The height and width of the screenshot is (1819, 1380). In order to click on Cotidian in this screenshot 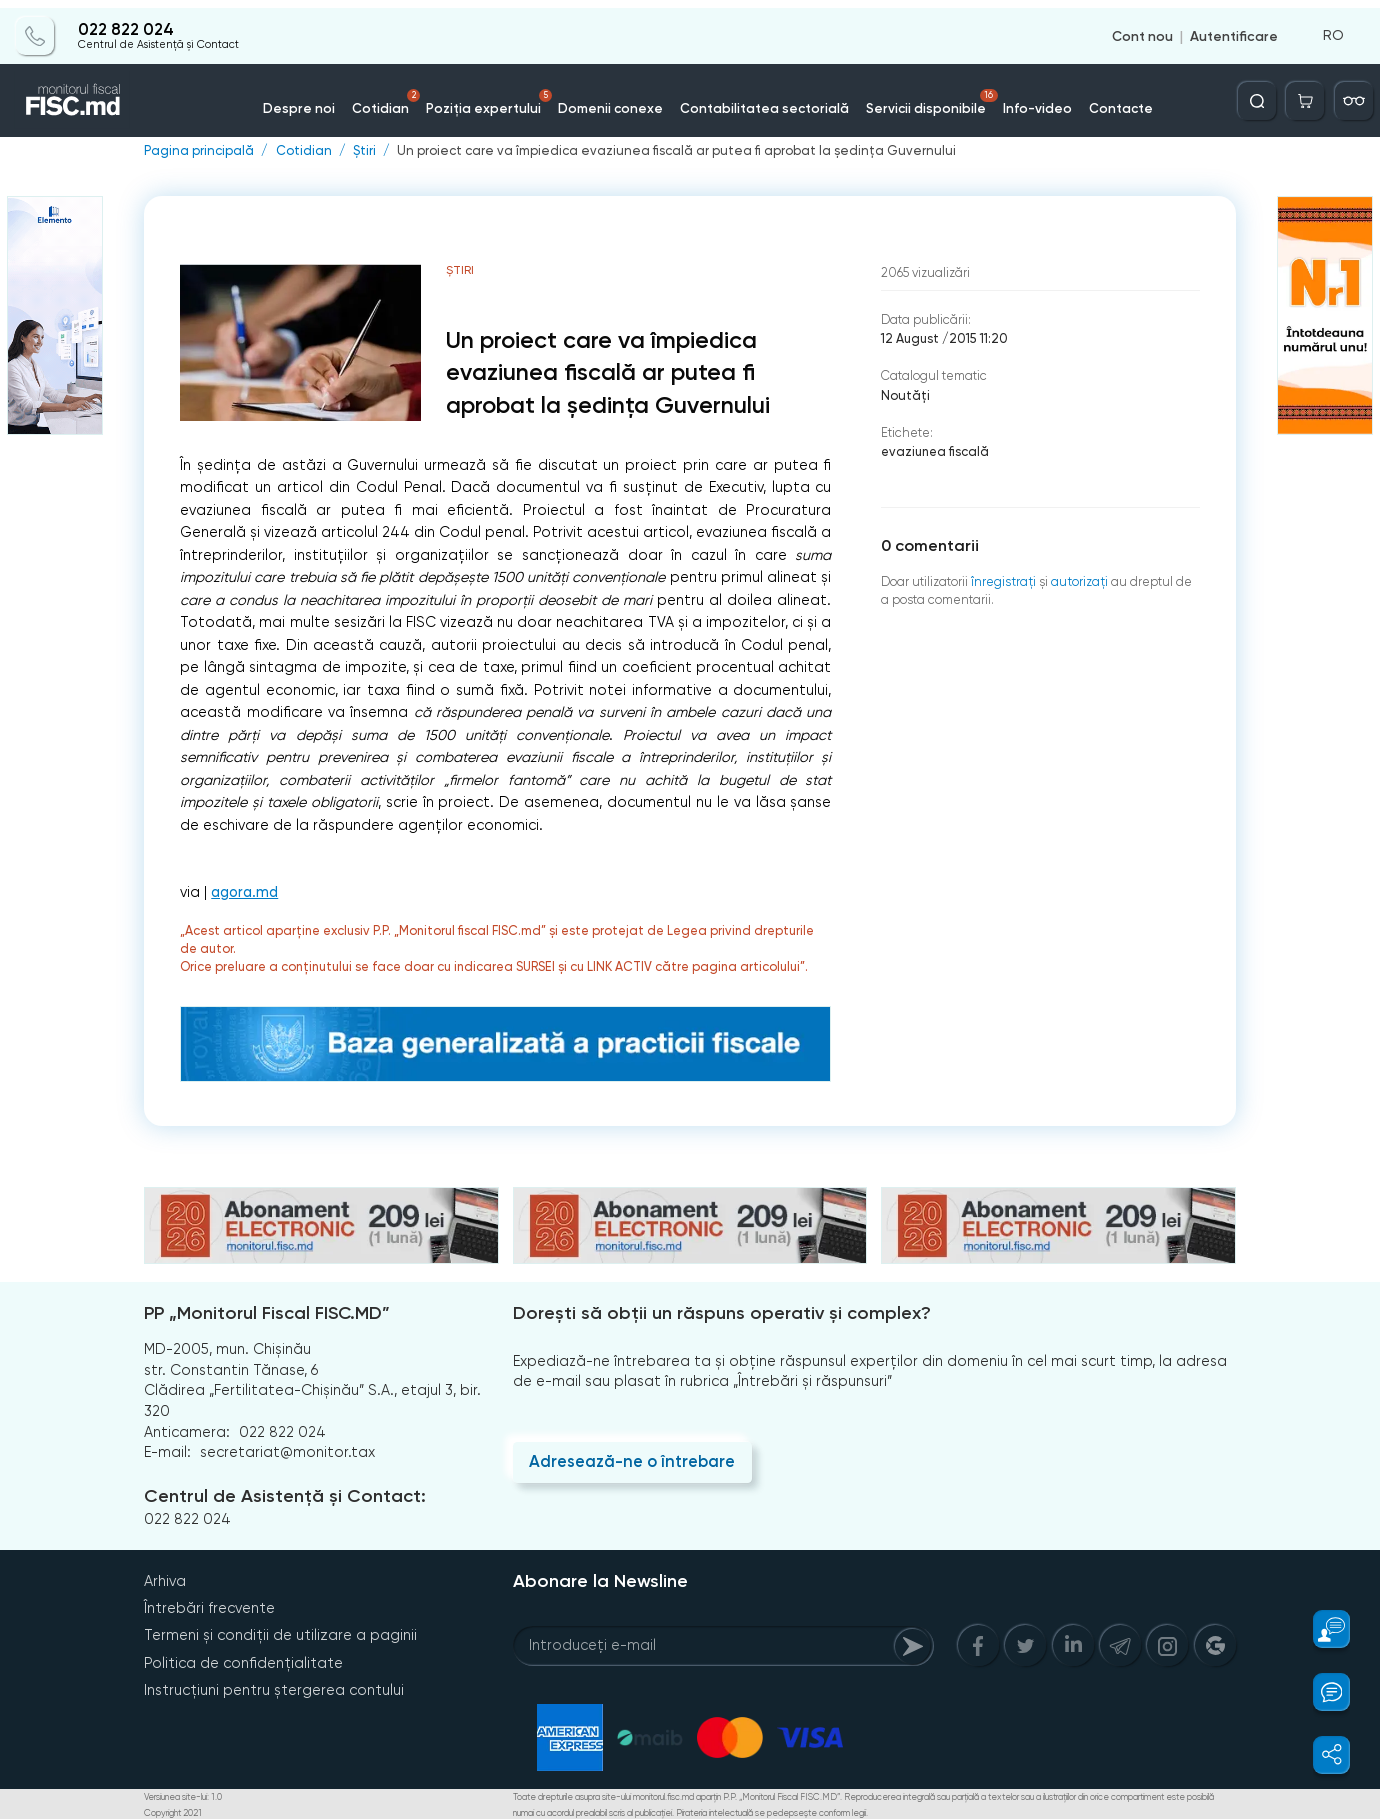, I will do `click(405, 94)`.